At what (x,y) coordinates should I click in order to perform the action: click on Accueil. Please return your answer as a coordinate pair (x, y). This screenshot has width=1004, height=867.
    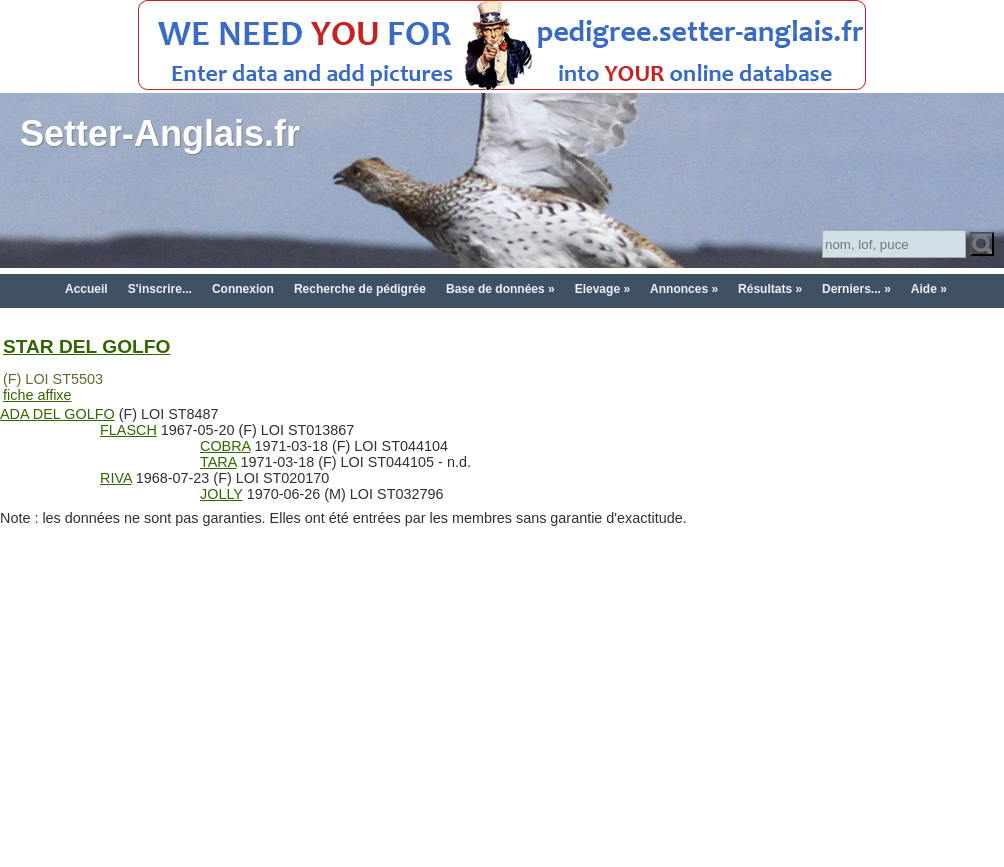
    Looking at the image, I should click on (86, 289).